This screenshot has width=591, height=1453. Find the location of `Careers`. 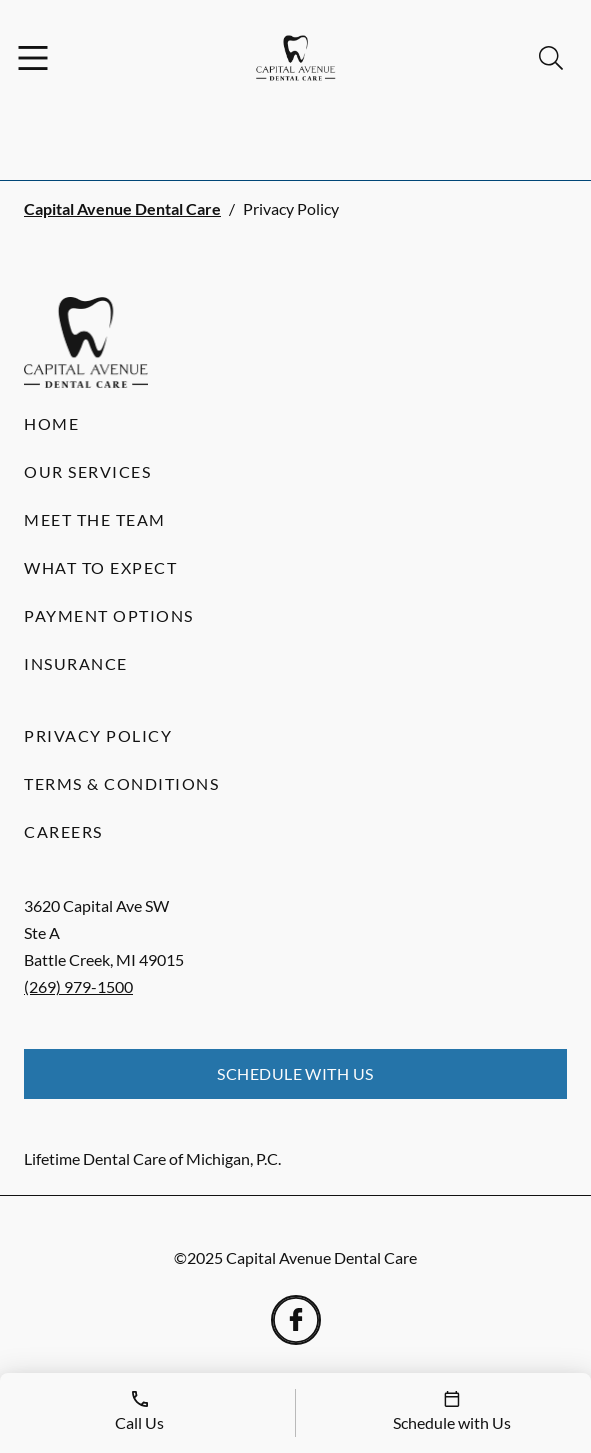

Careers is located at coordinates (63, 831).